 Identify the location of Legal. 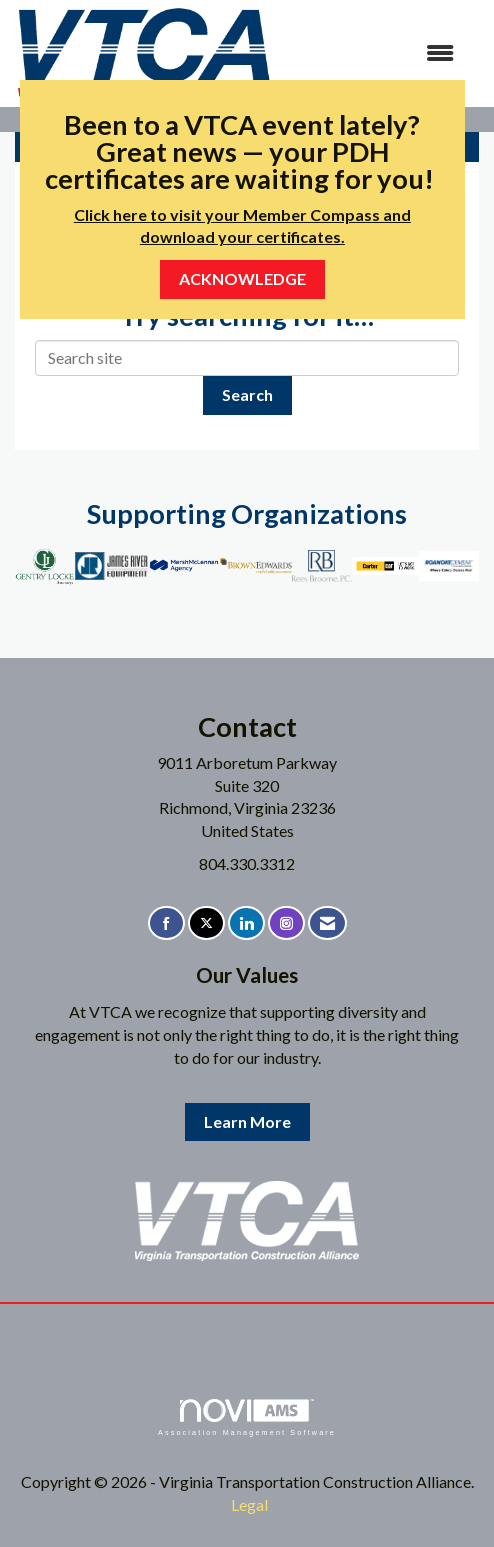
(249, 1504).